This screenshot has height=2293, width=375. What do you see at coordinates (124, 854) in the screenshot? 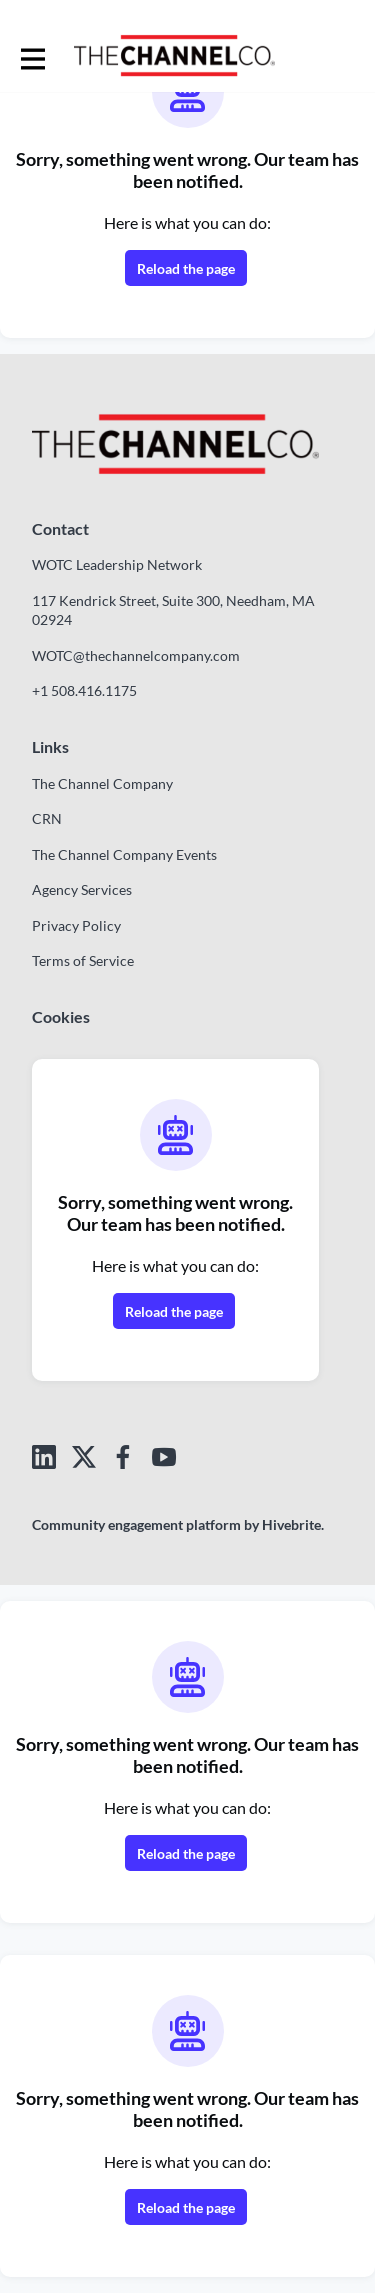
I see `The Channel Company Events` at bounding box center [124, 854].